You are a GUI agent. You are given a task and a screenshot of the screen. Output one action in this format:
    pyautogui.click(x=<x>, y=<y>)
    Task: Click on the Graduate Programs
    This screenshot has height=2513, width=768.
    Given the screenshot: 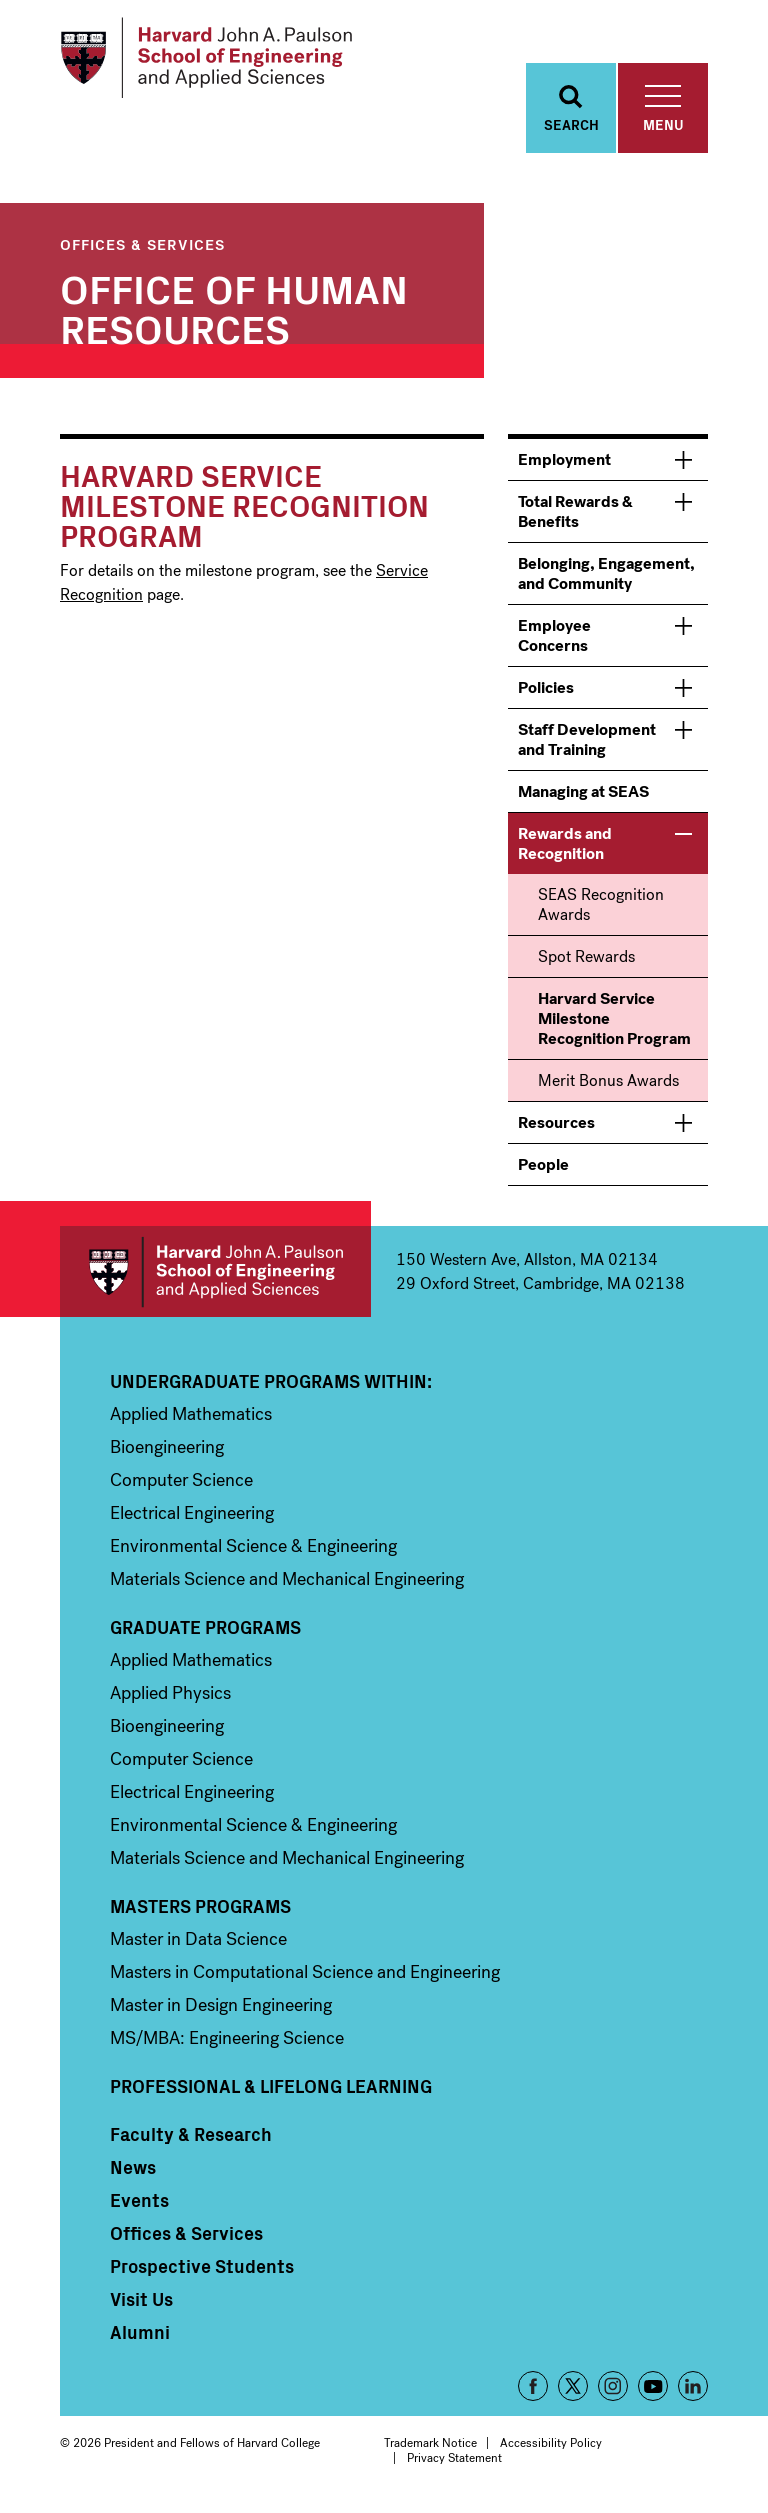 What is the action you would take?
    pyautogui.click(x=205, y=1633)
    